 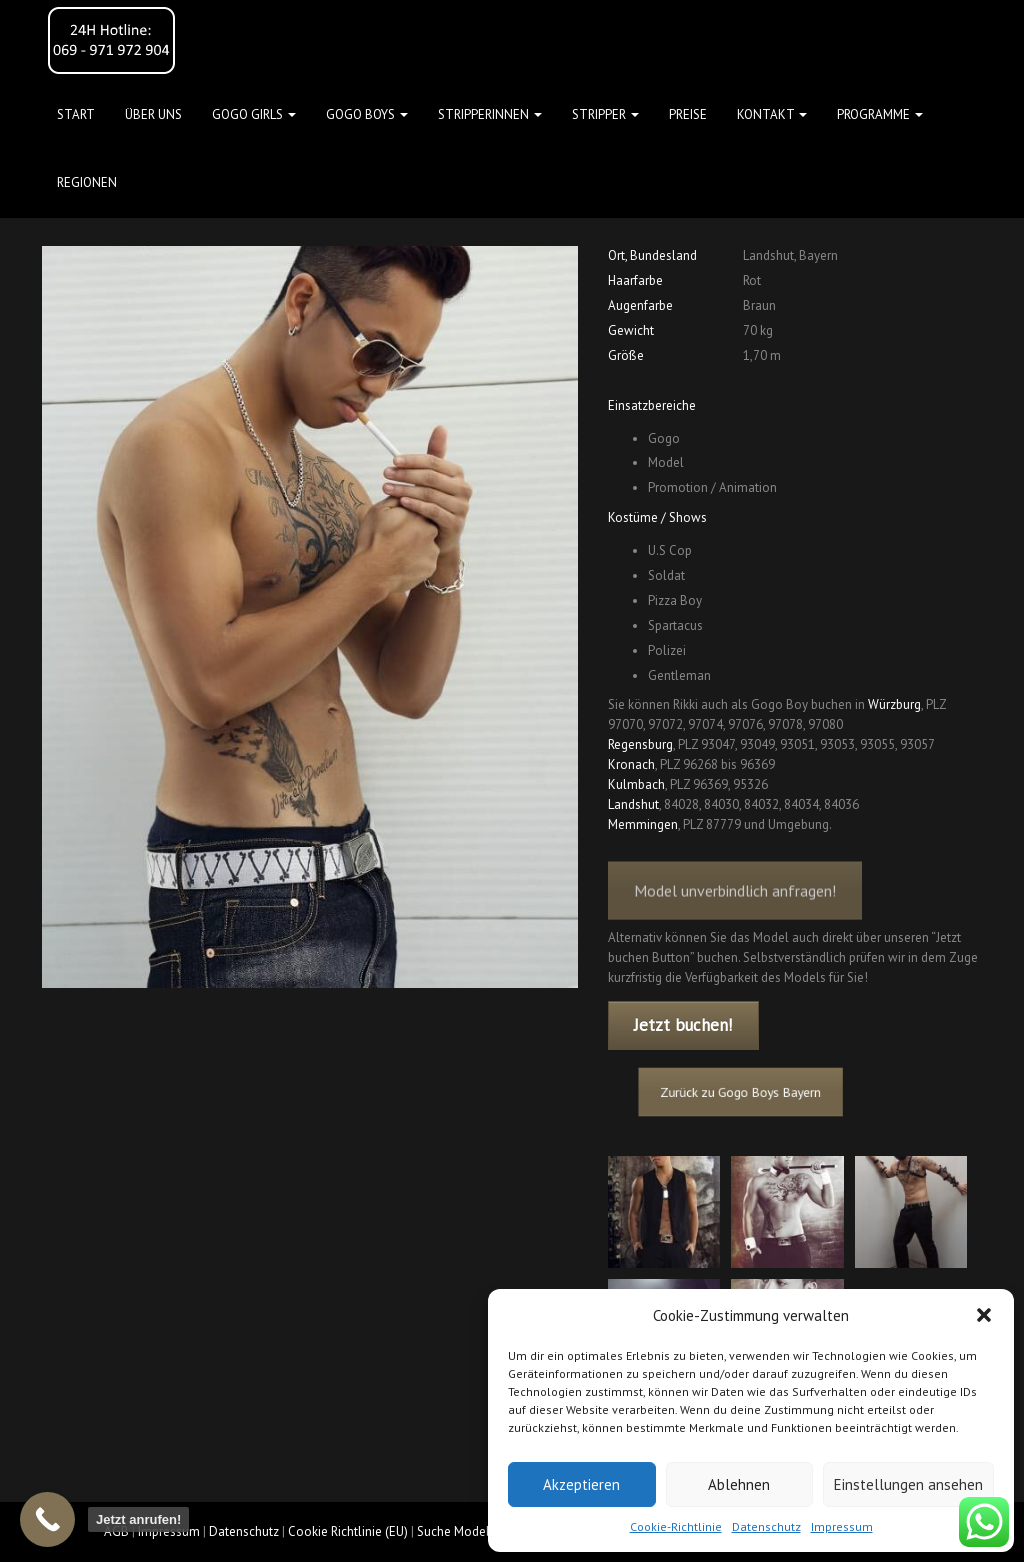 What do you see at coordinates (676, 1526) in the screenshot?
I see `Cookie-Richtlinie` at bounding box center [676, 1526].